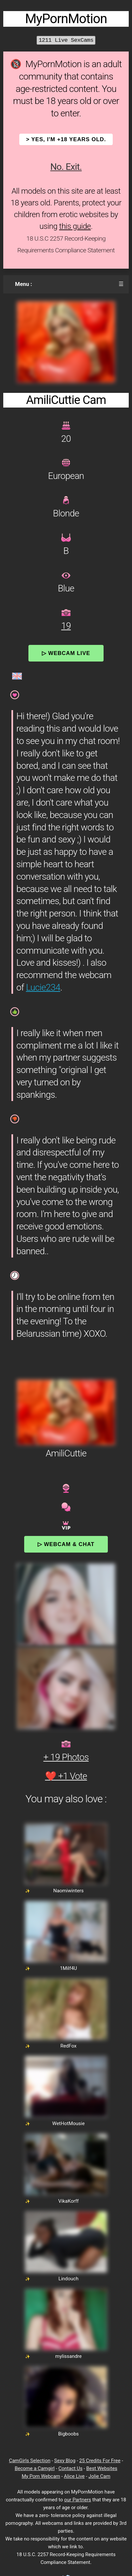  What do you see at coordinates (70, 2468) in the screenshot?
I see `Contact Us` at bounding box center [70, 2468].